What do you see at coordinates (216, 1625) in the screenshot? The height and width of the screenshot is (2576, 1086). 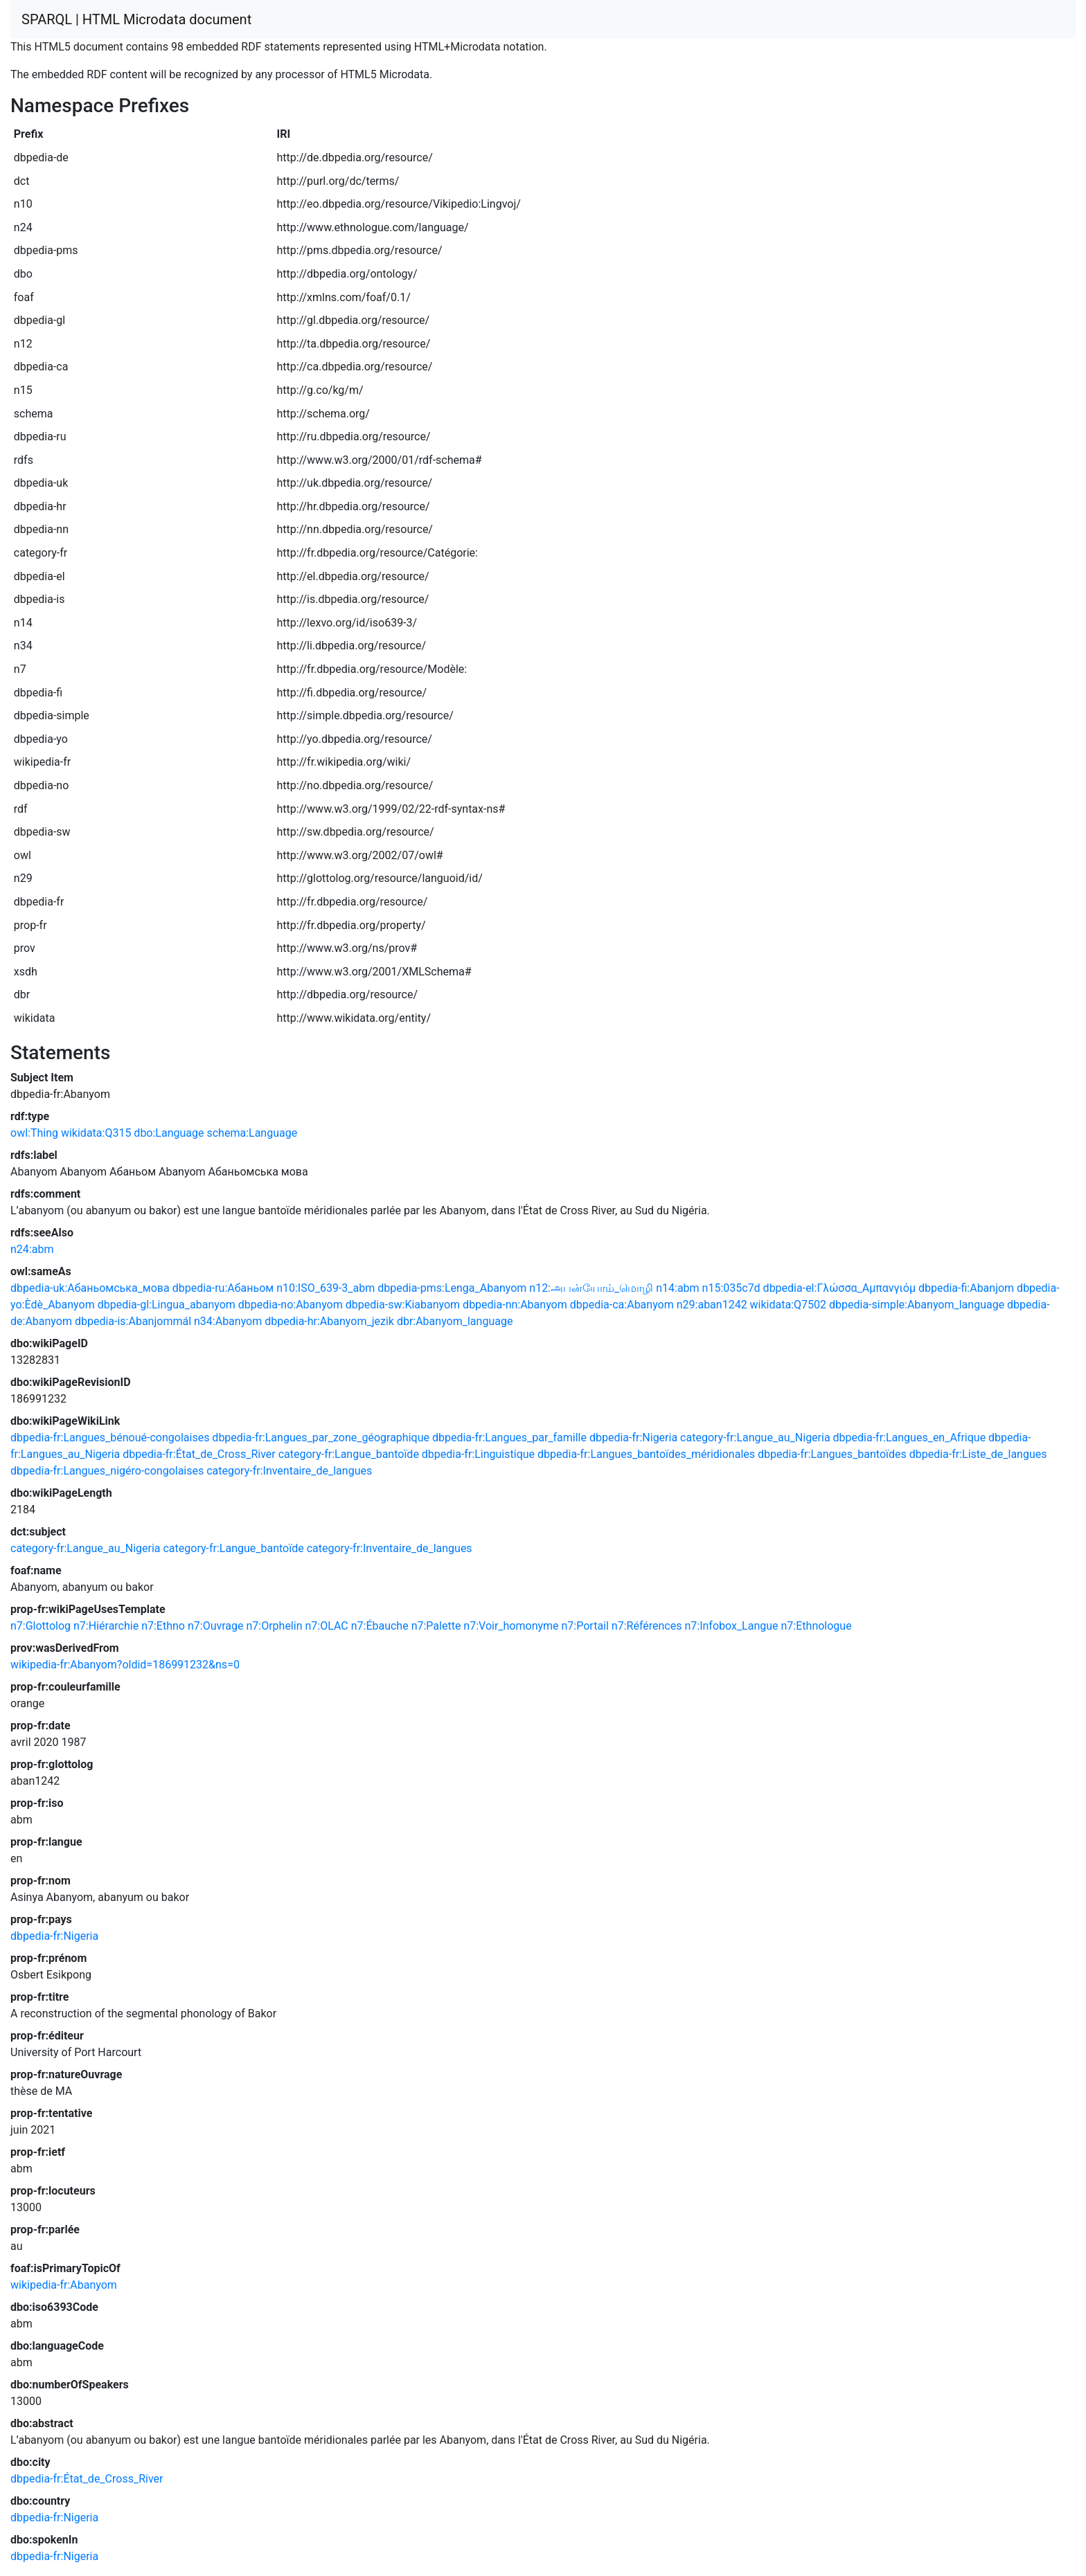 I see `n7:Ouvrage` at bounding box center [216, 1625].